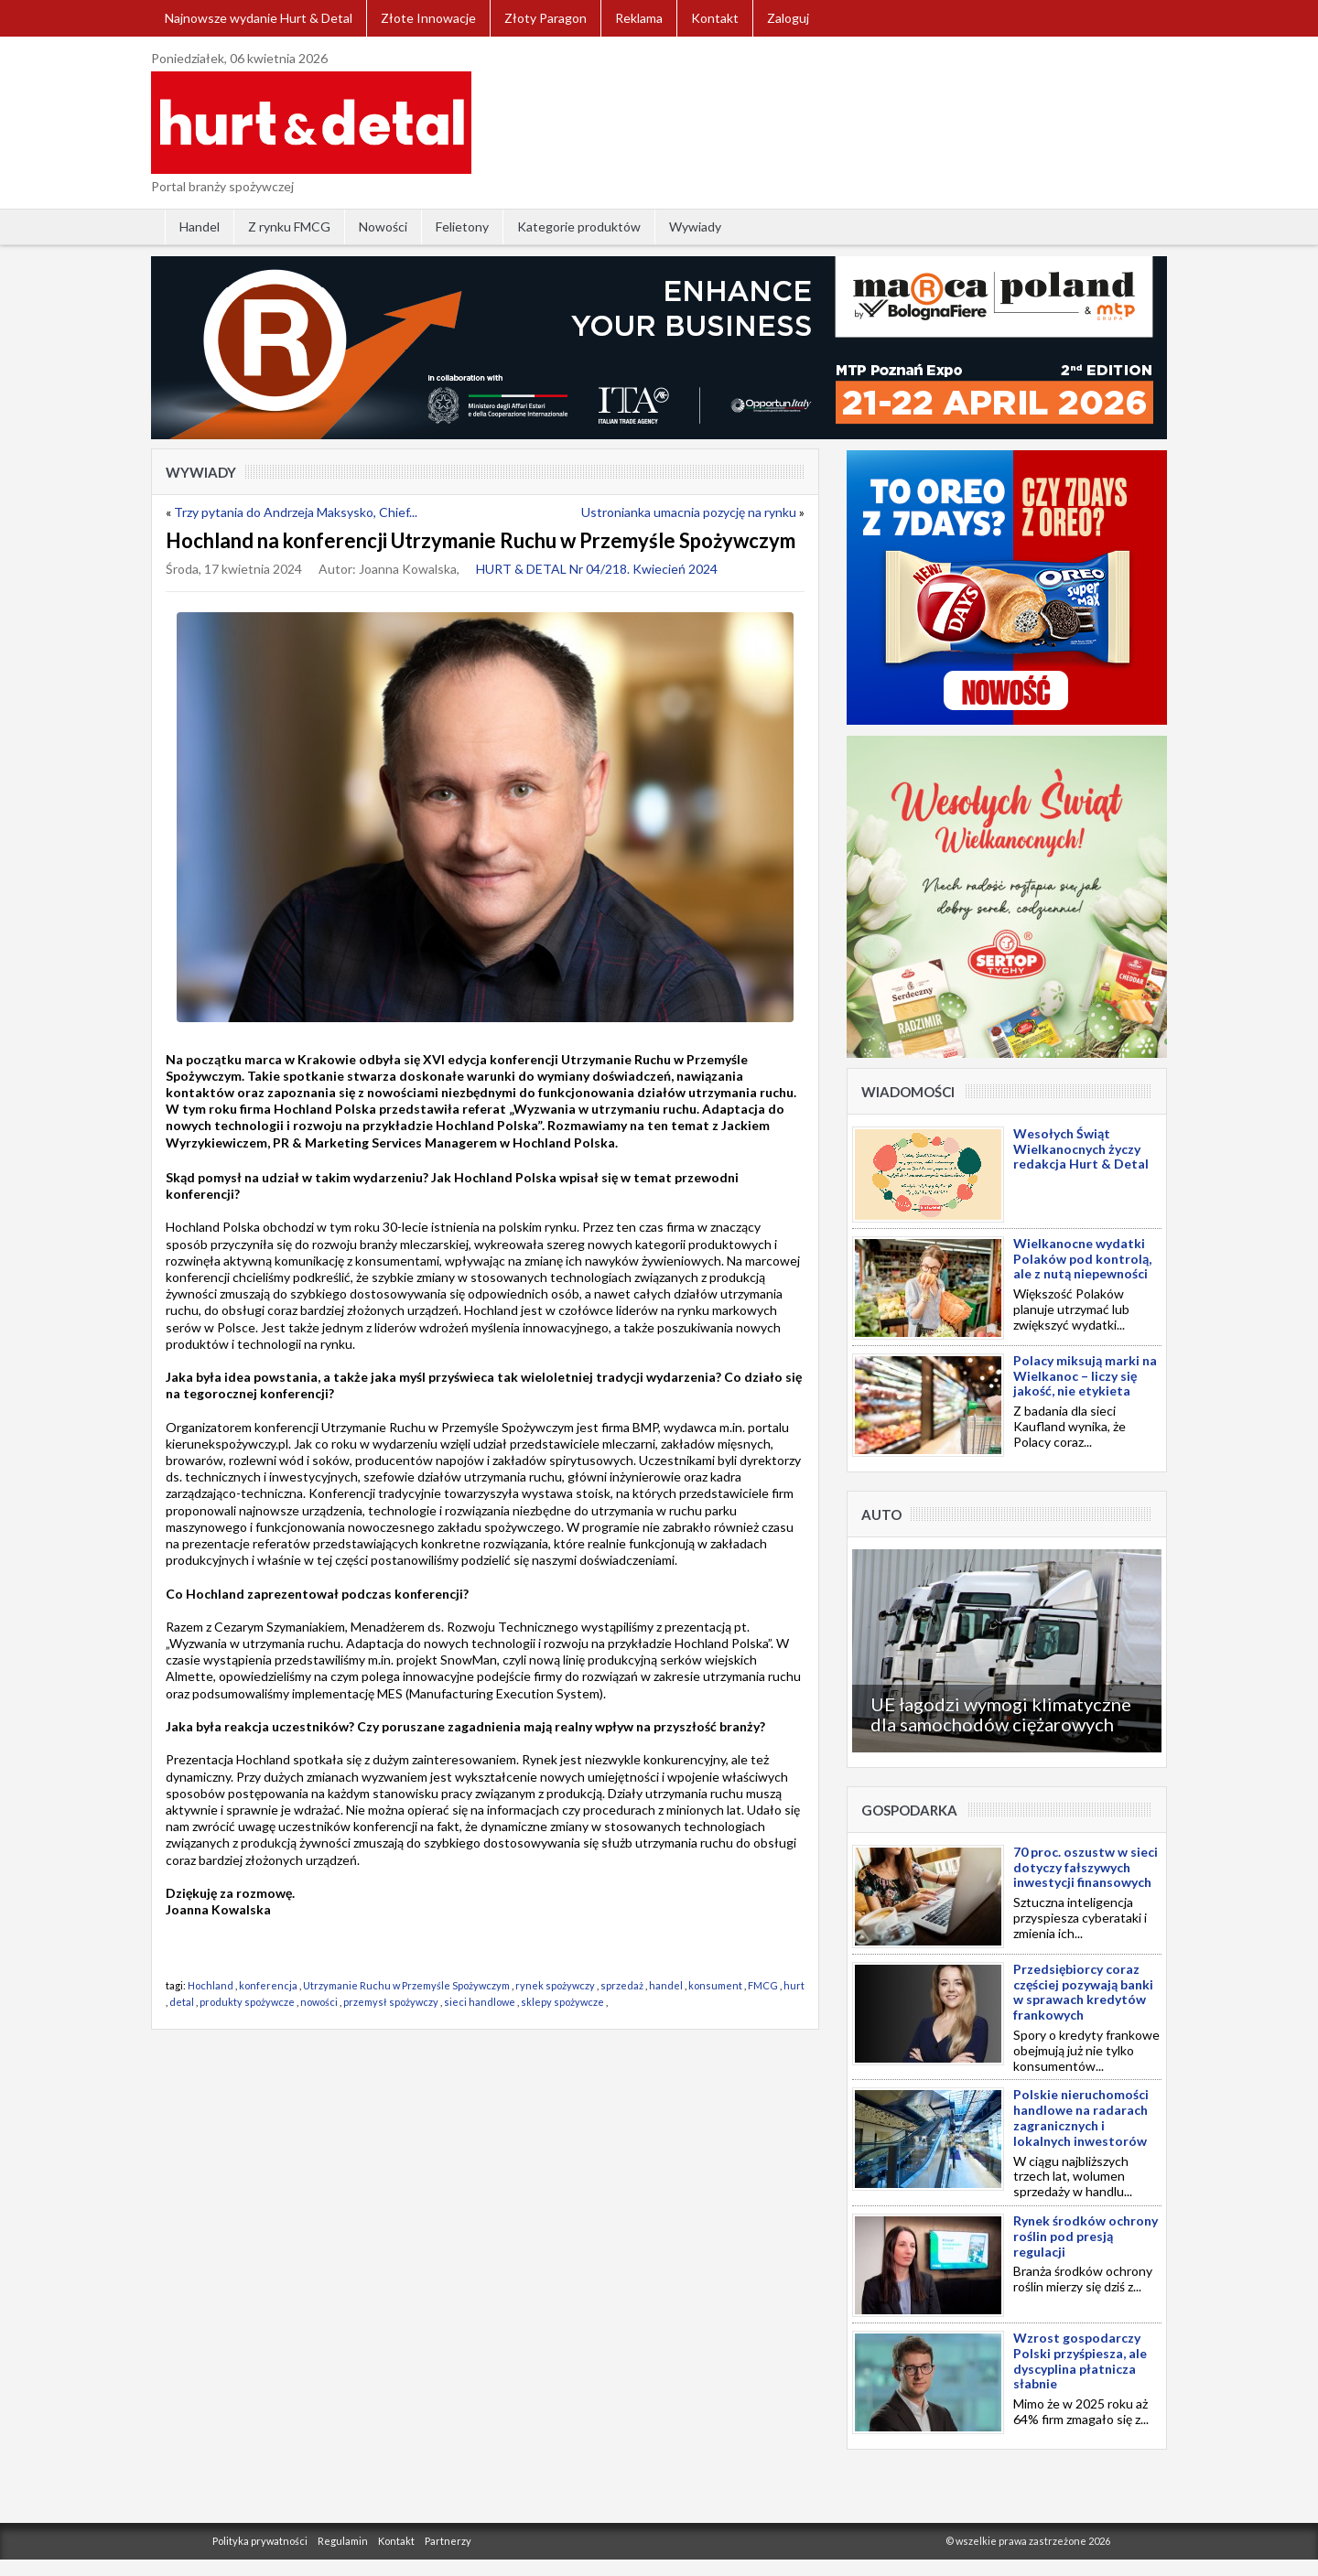 The image size is (1318, 2576). I want to click on Zaloguj, so click(788, 18).